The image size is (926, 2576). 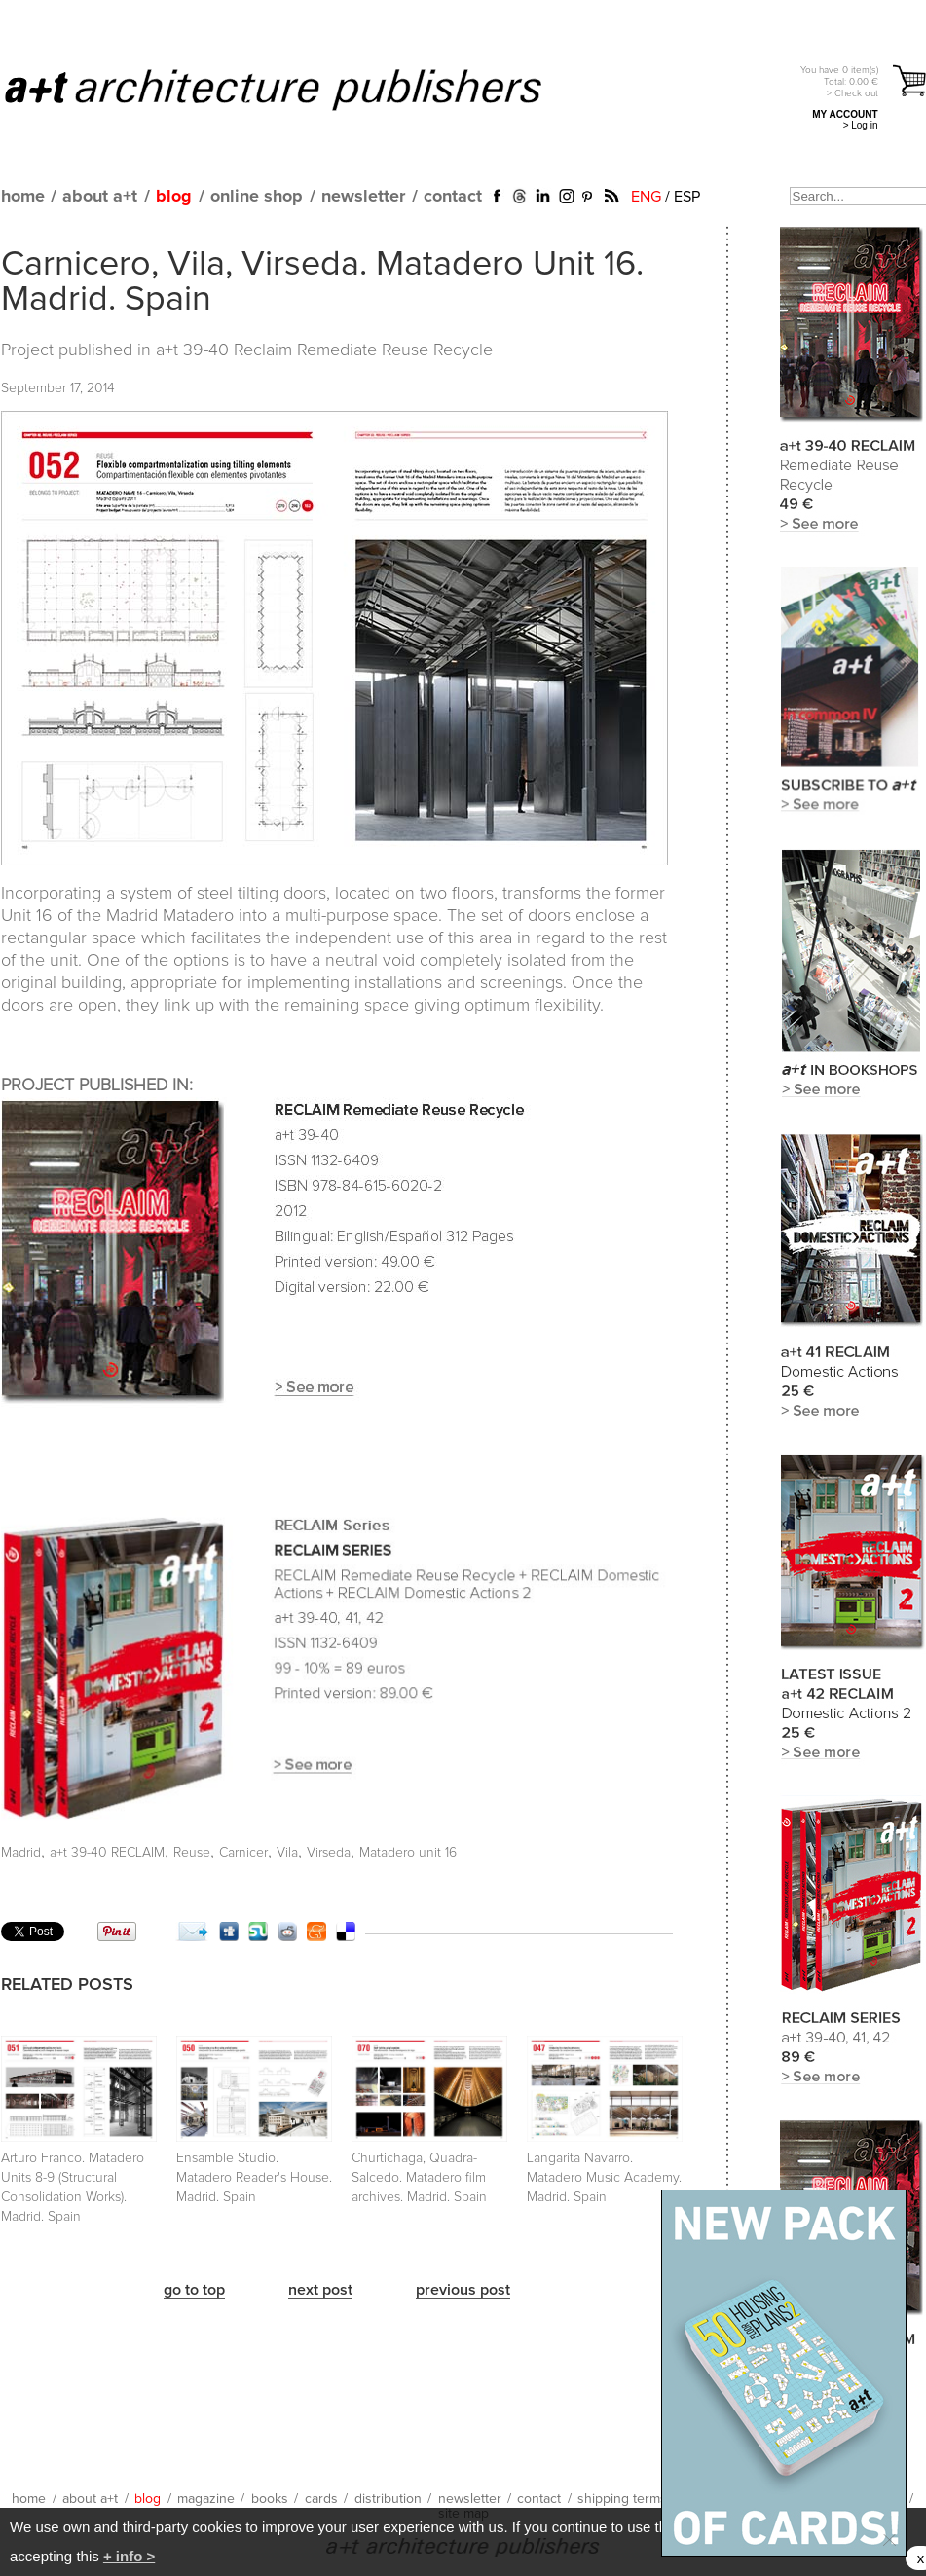 What do you see at coordinates (860, 125) in the screenshot?
I see `> Log in` at bounding box center [860, 125].